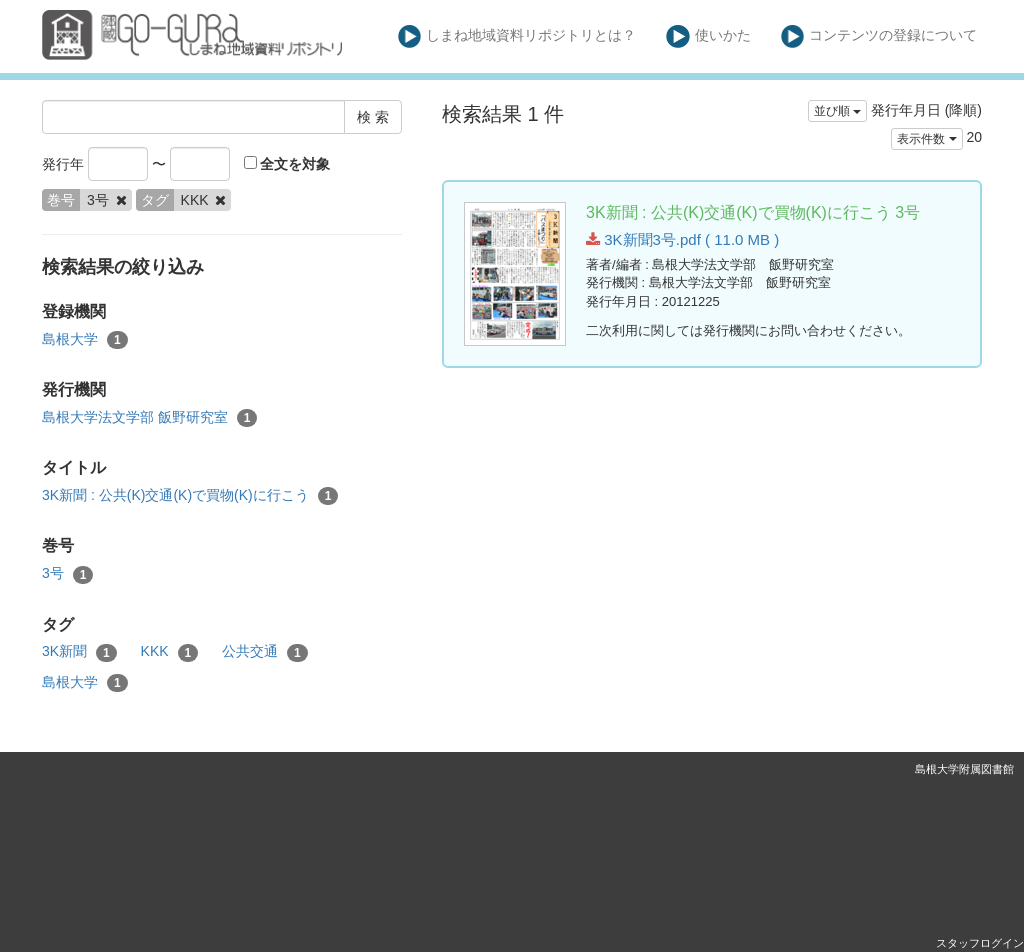 The image size is (1024, 952). I want to click on 並び順, so click(837, 111).